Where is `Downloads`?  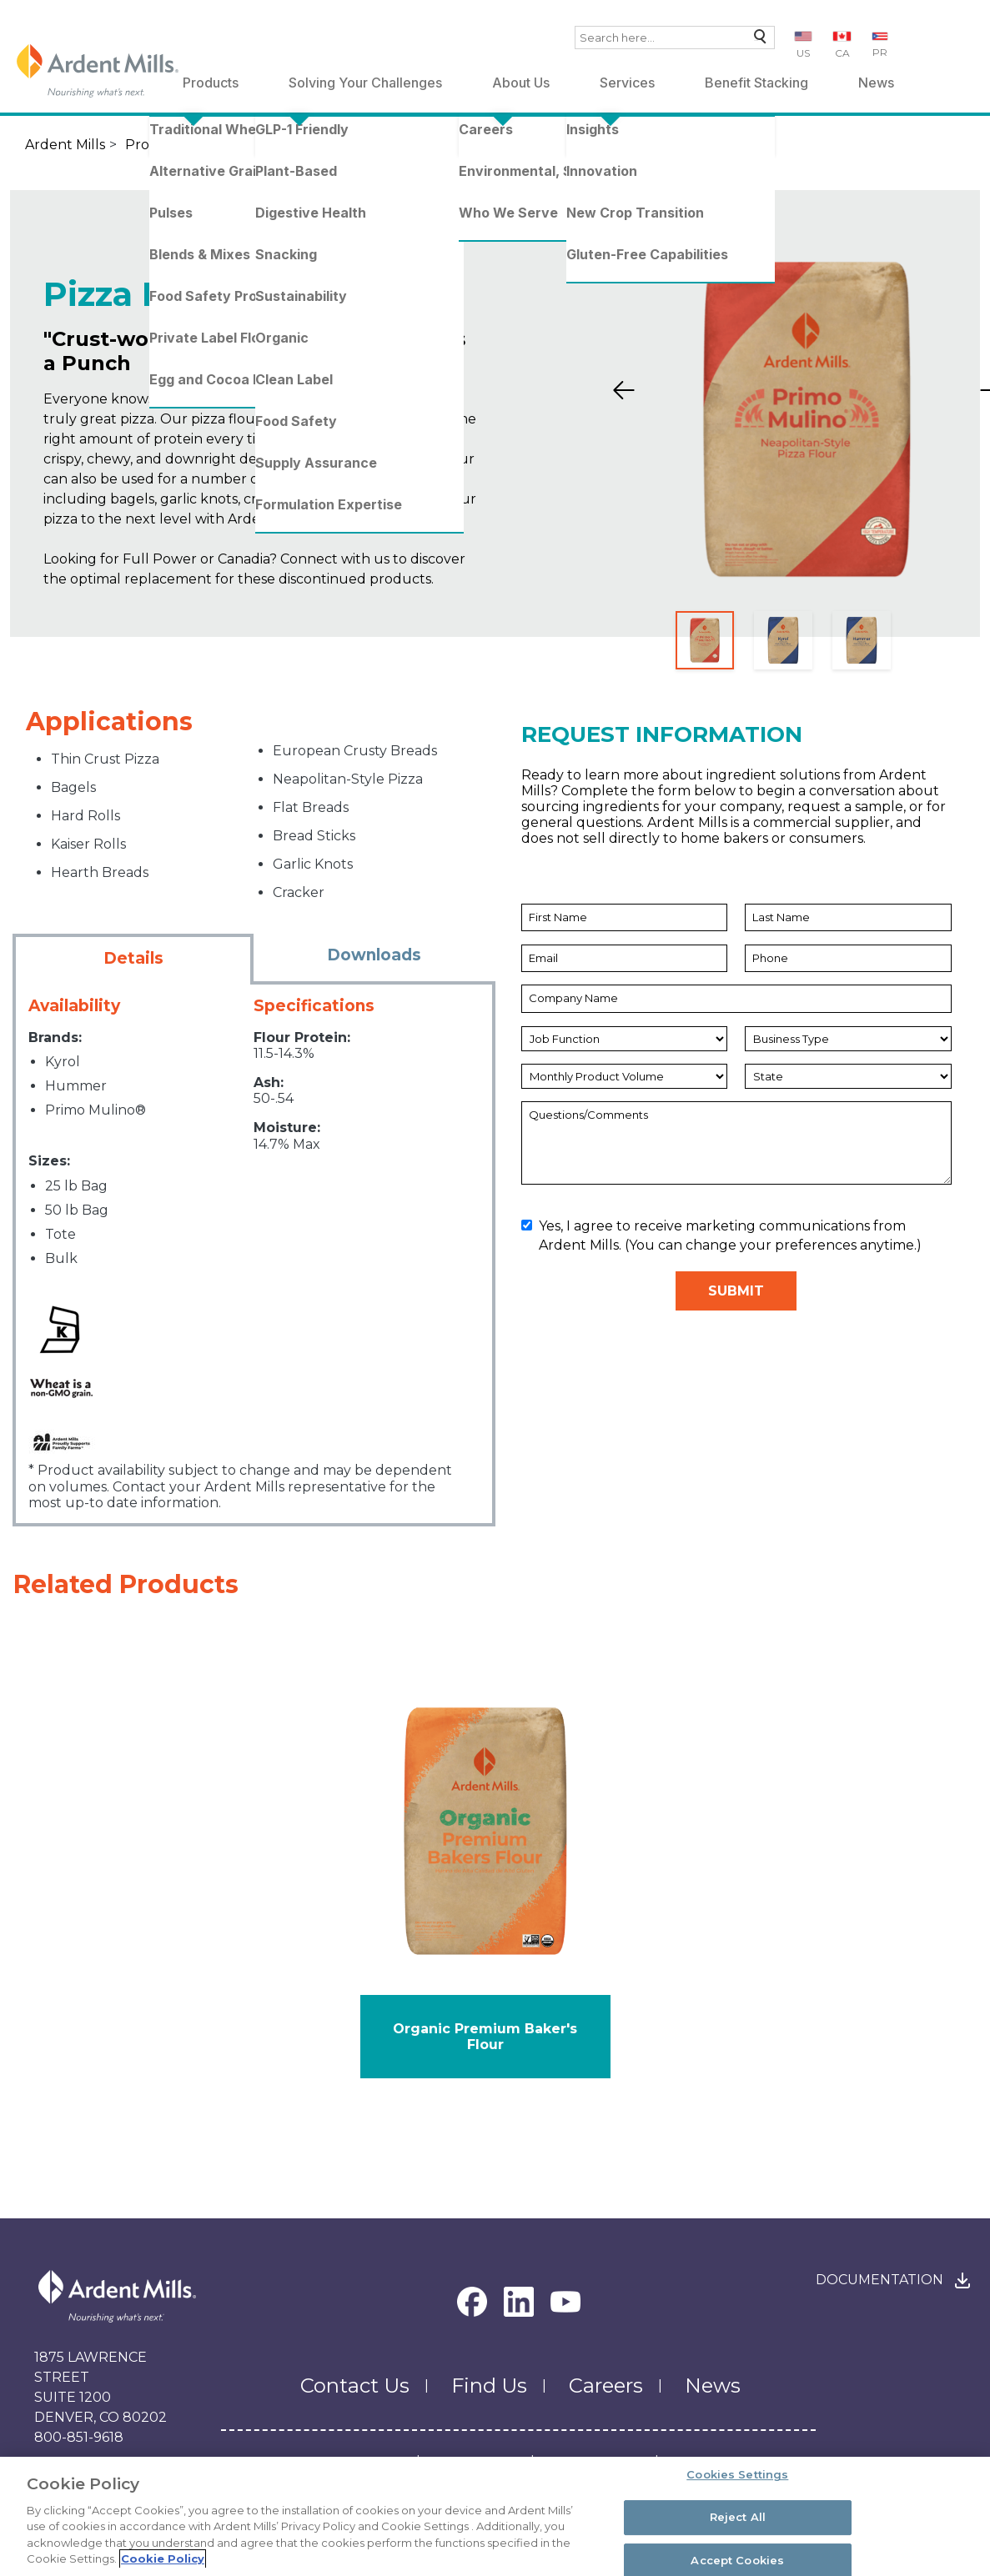 Downloads is located at coordinates (374, 955).